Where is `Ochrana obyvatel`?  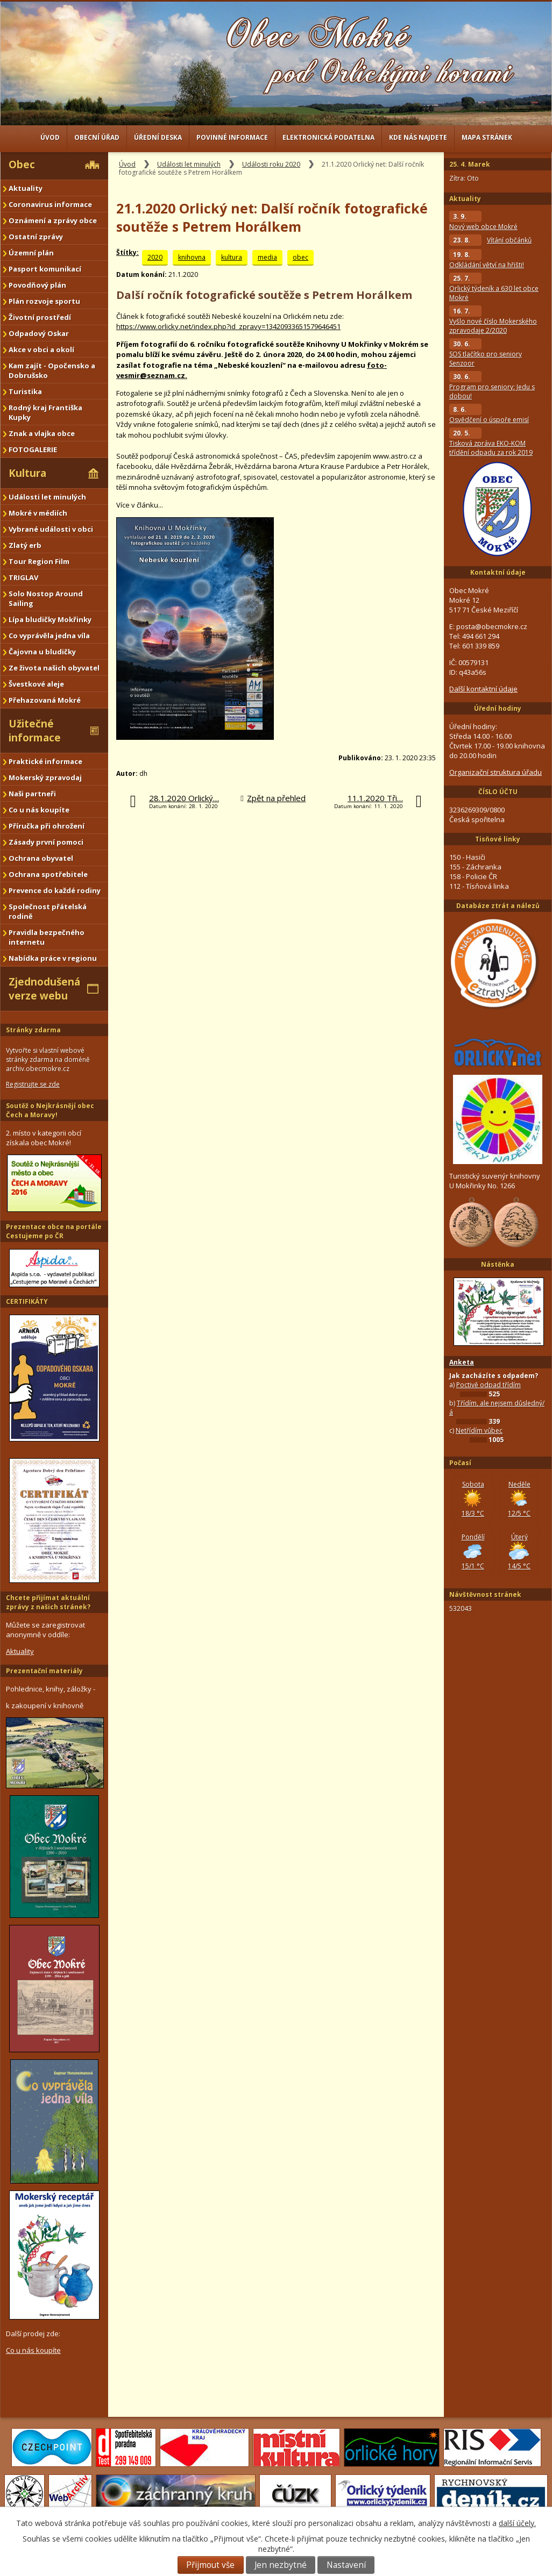 Ochrana obyvatel is located at coordinates (41, 858).